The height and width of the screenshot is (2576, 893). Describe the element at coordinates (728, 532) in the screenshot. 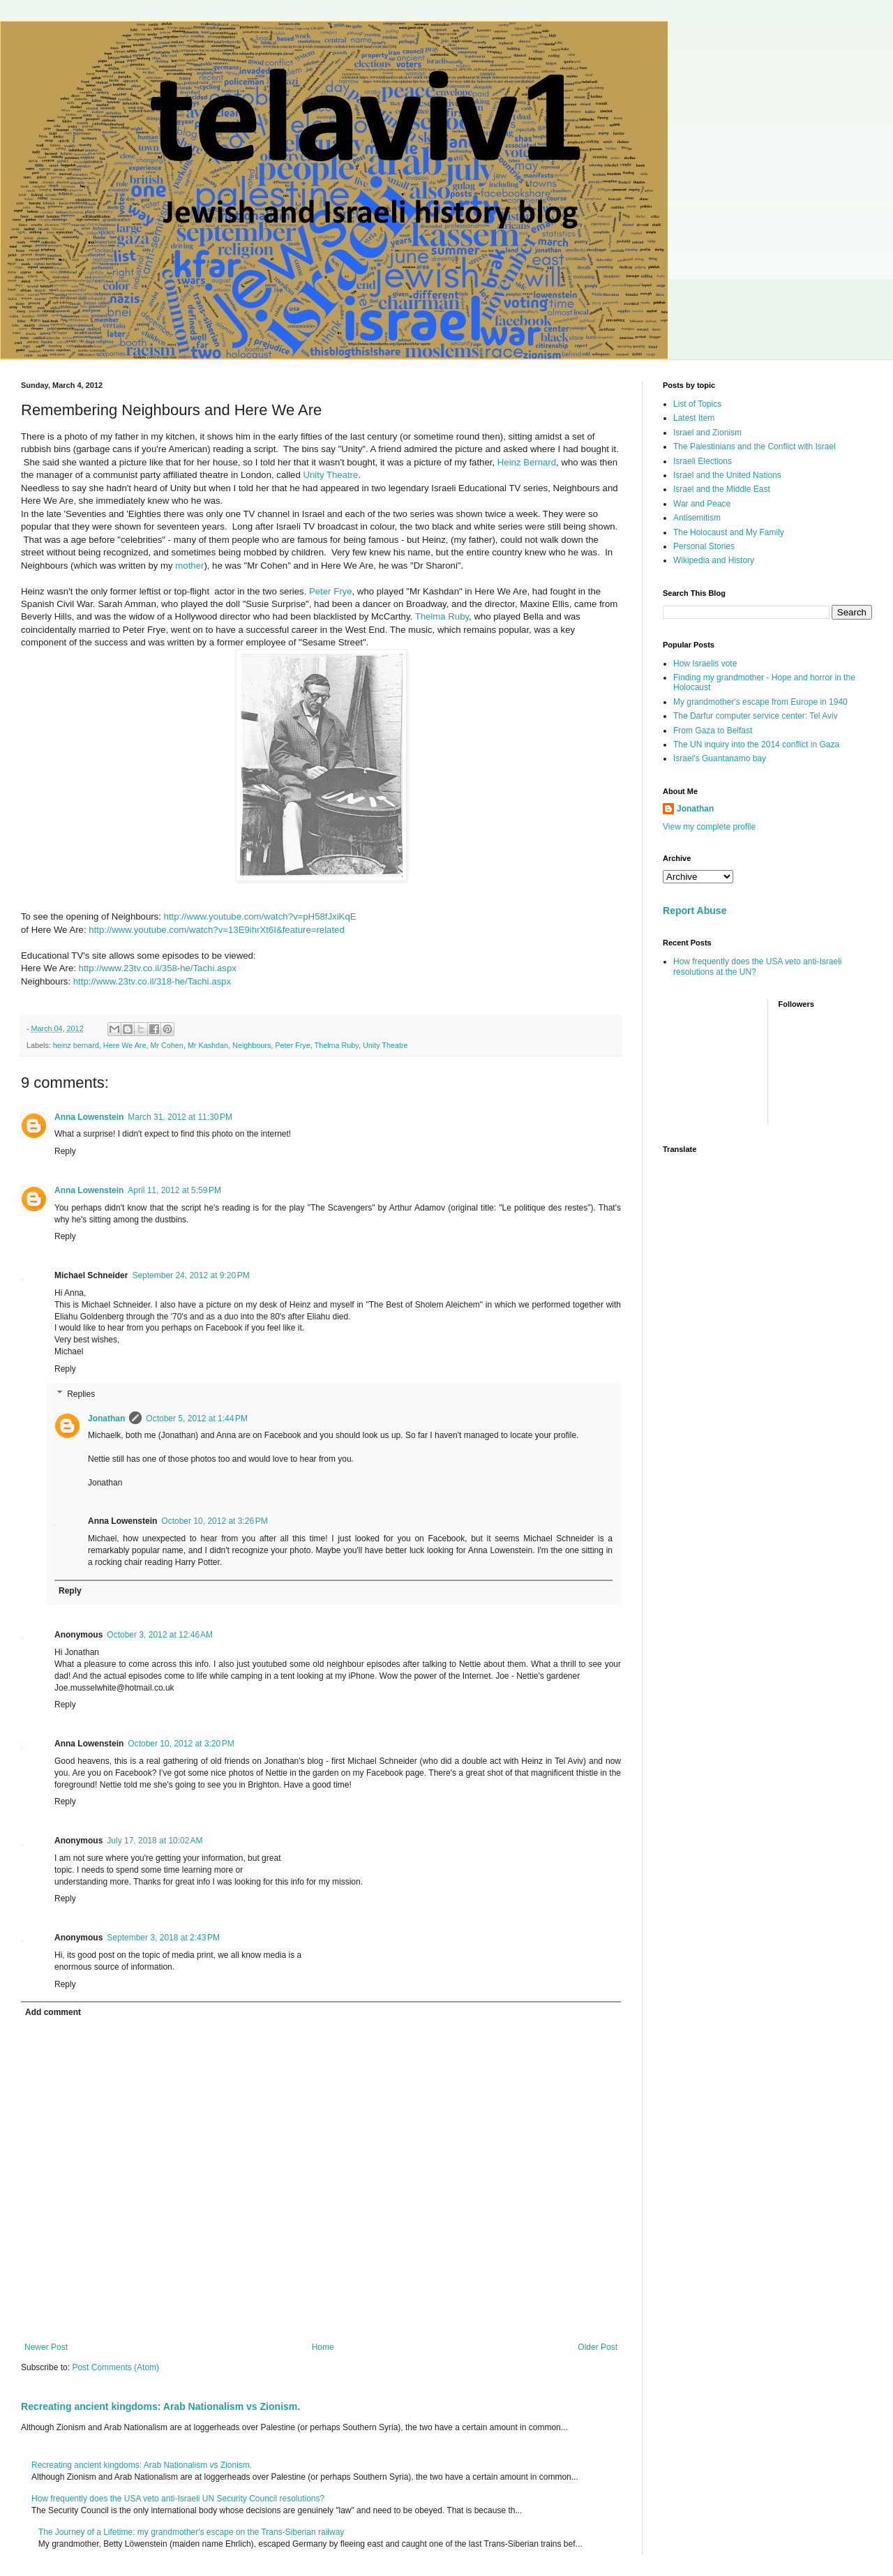

I see `The Holocaust and My Family` at that location.